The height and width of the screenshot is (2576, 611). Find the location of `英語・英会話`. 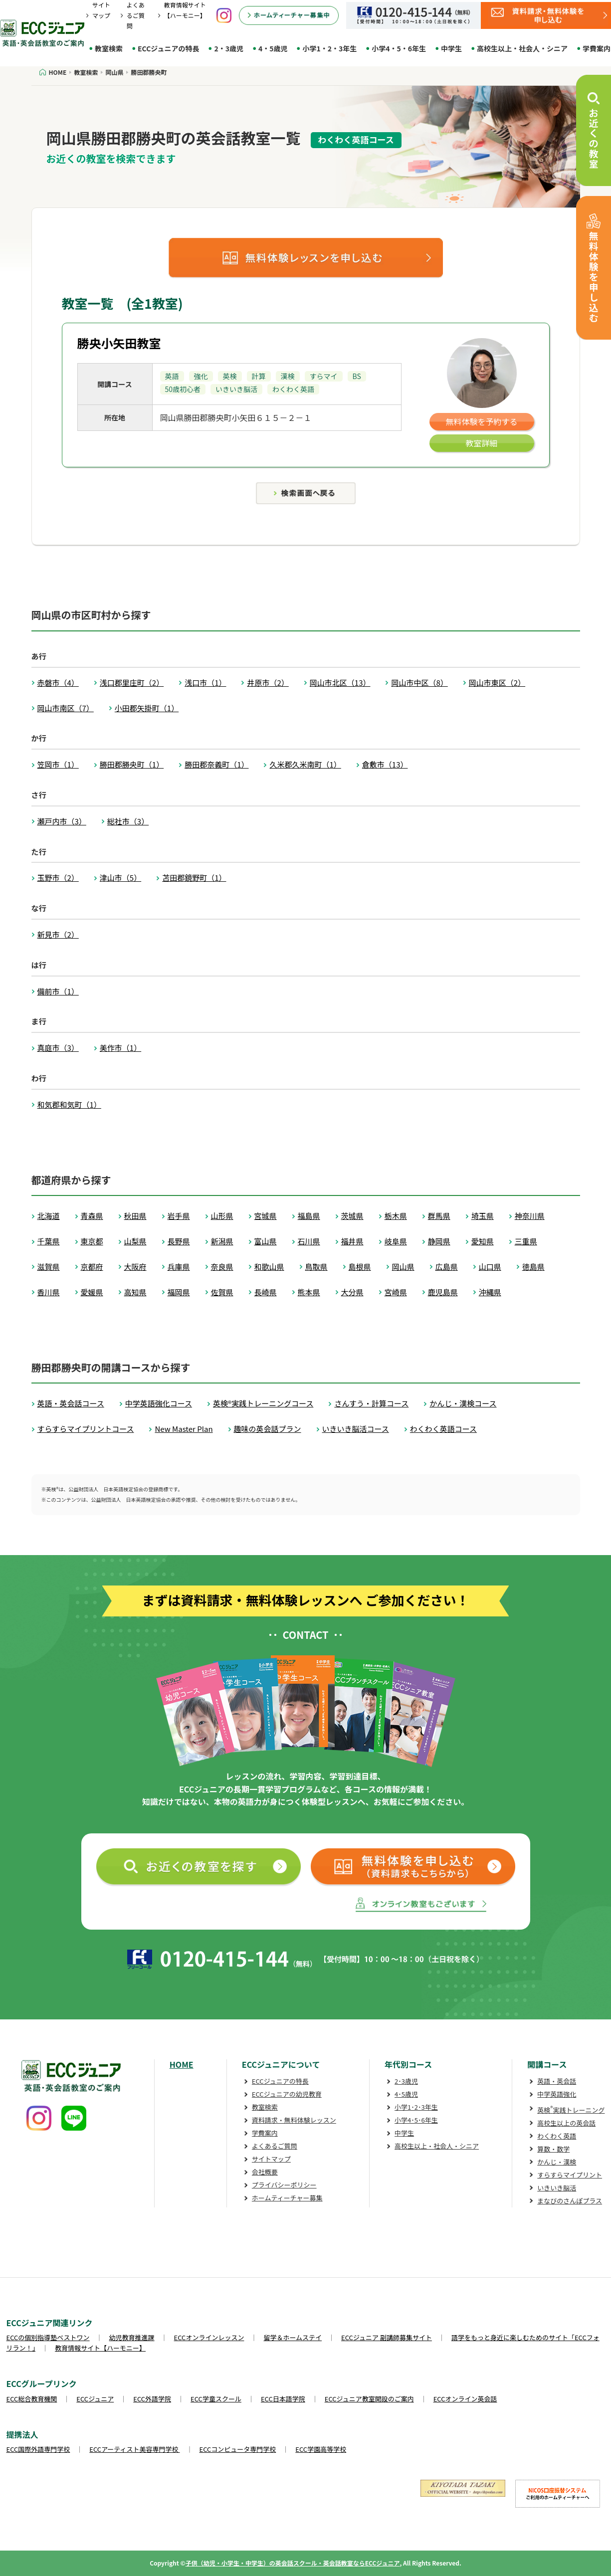

英語・英会話 is located at coordinates (556, 2081).